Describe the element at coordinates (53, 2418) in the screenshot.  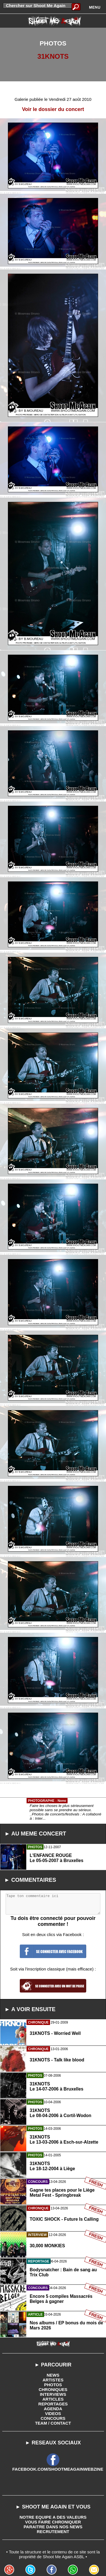
I see `CONCOURS` at that location.